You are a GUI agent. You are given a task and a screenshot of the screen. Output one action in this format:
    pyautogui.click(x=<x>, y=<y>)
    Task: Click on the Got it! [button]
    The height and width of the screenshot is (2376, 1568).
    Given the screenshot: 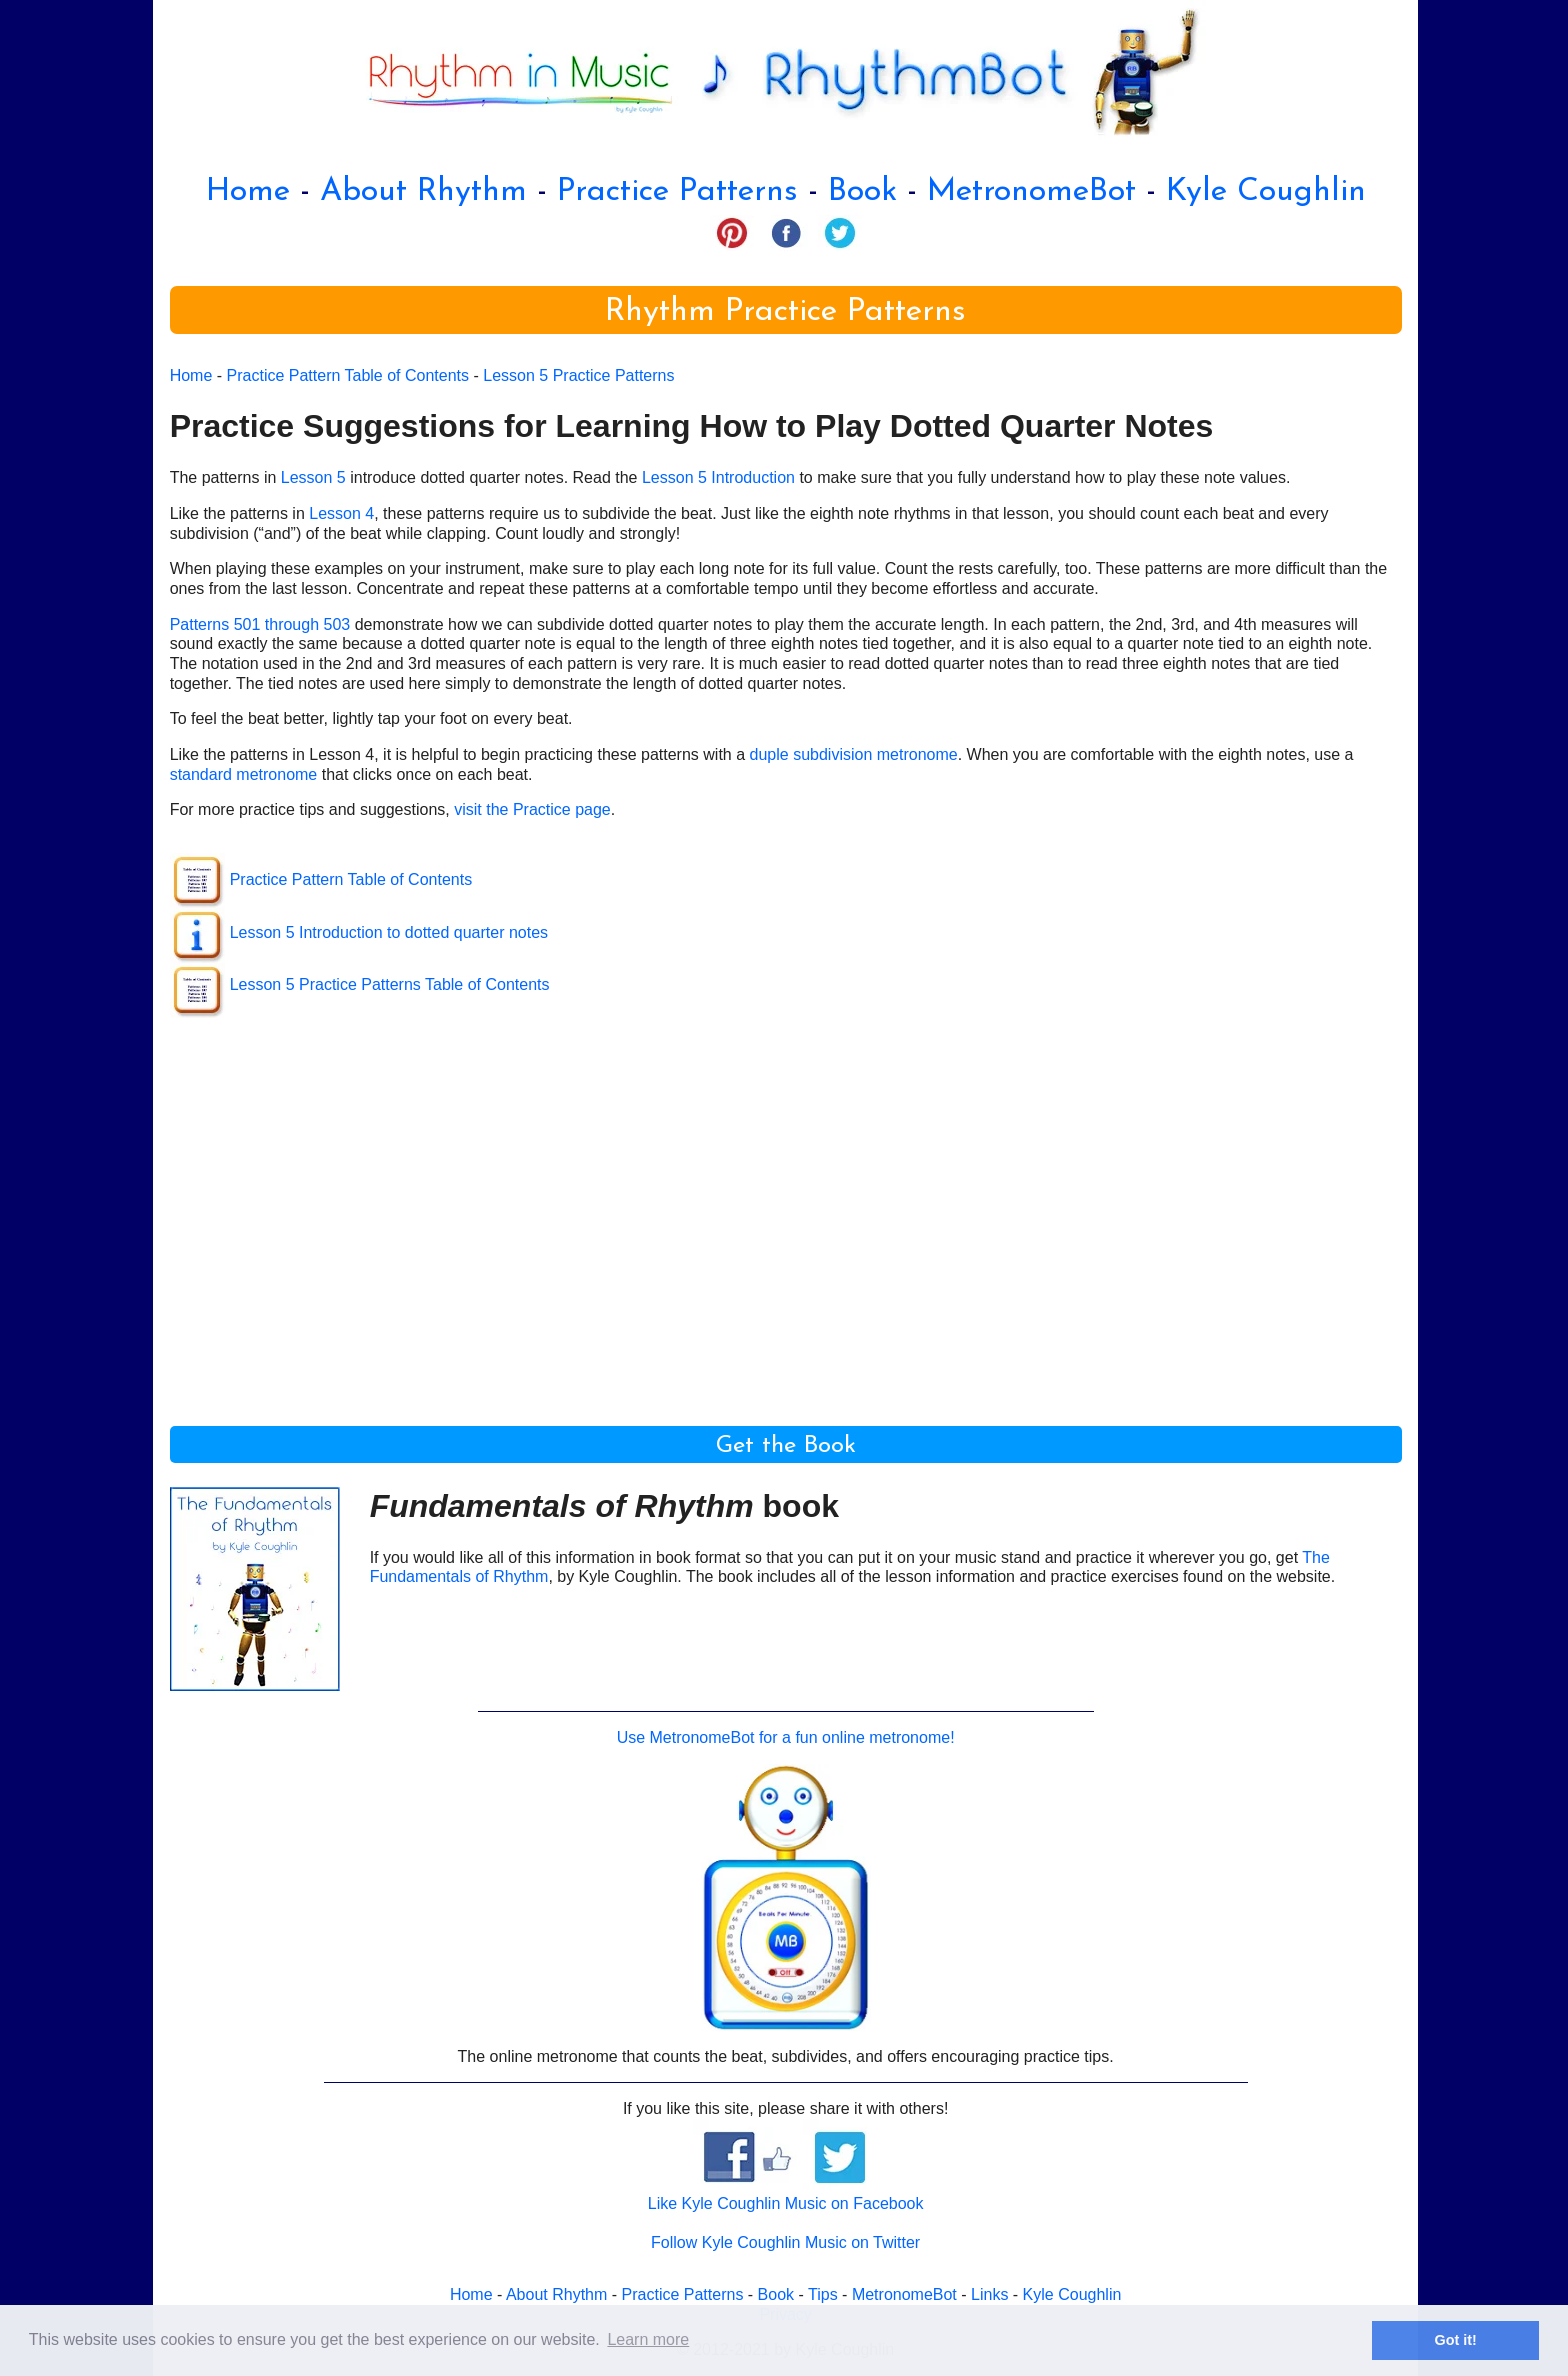 What is the action you would take?
    pyautogui.click(x=1456, y=2340)
    